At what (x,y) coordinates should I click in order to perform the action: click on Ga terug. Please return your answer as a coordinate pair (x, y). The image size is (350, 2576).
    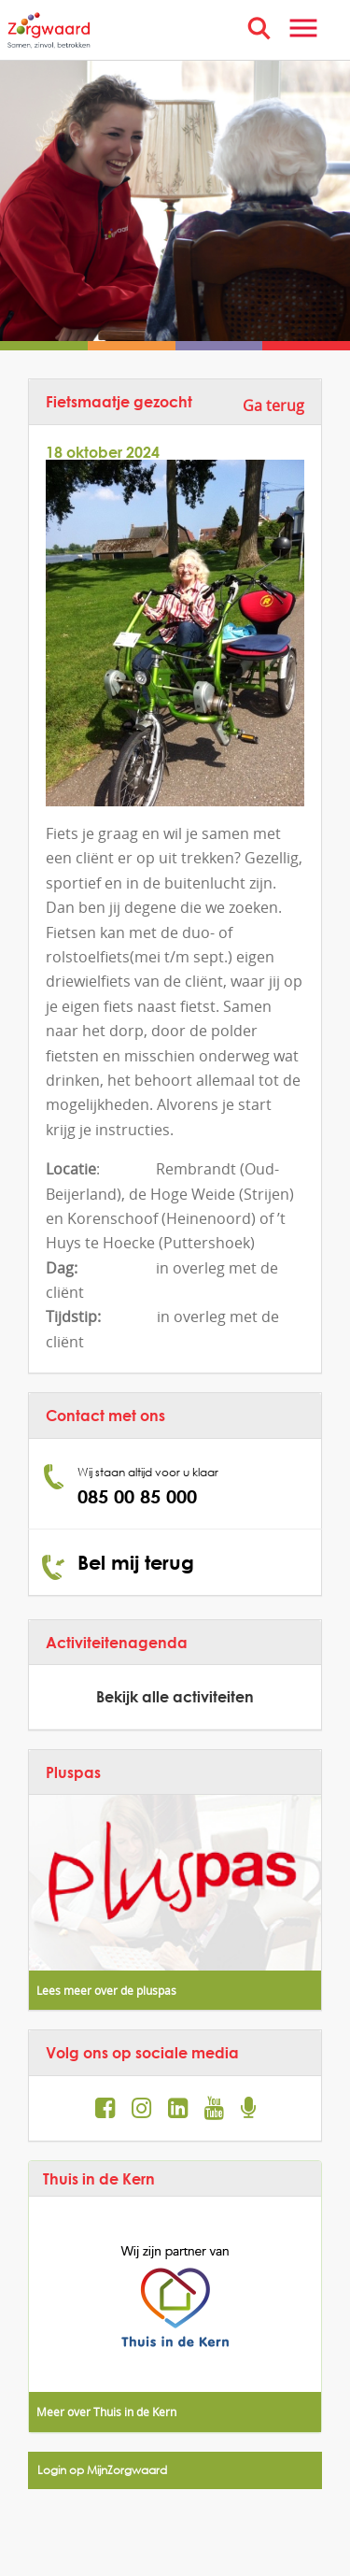
    Looking at the image, I should click on (273, 405).